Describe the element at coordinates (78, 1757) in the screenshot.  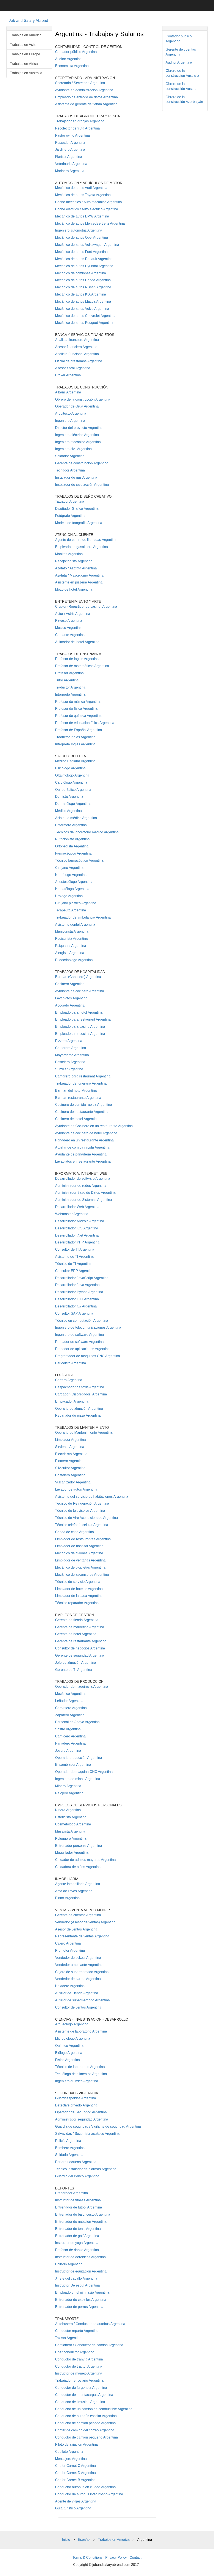
I see `Operario producción Argentina` at that location.